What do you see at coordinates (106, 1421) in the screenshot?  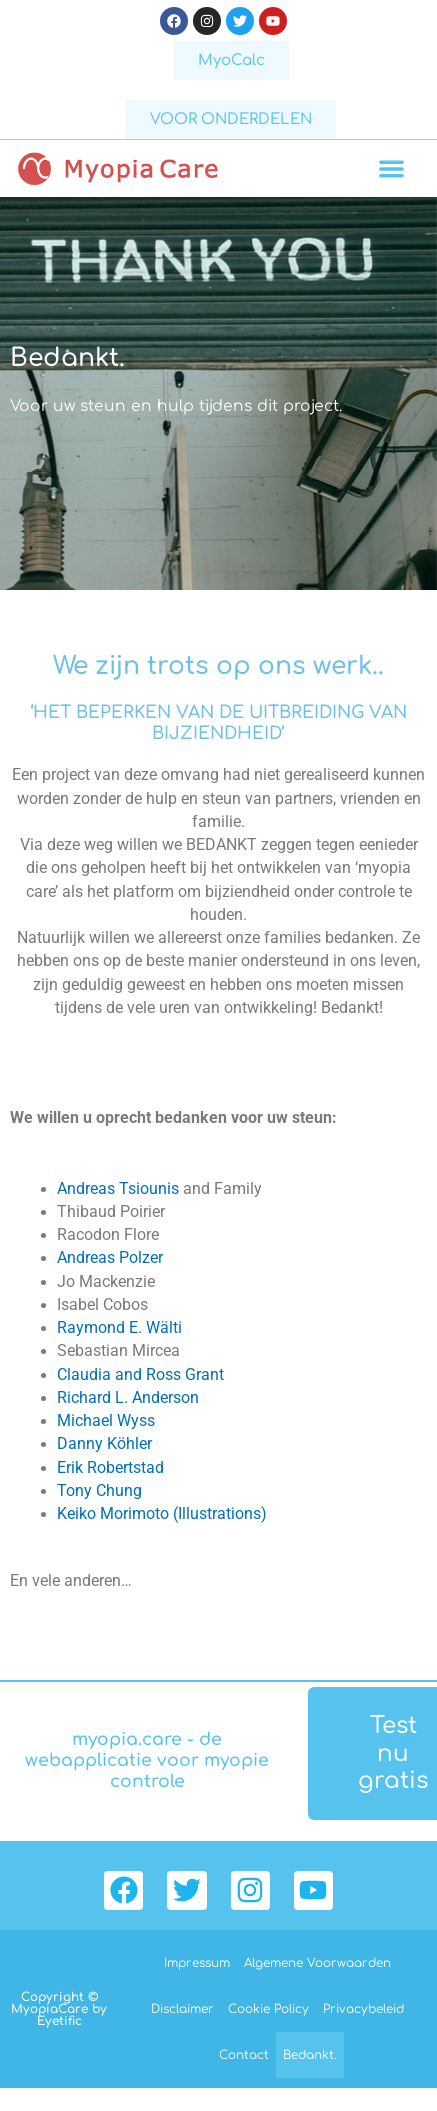 I see `Michael Wyss` at bounding box center [106, 1421].